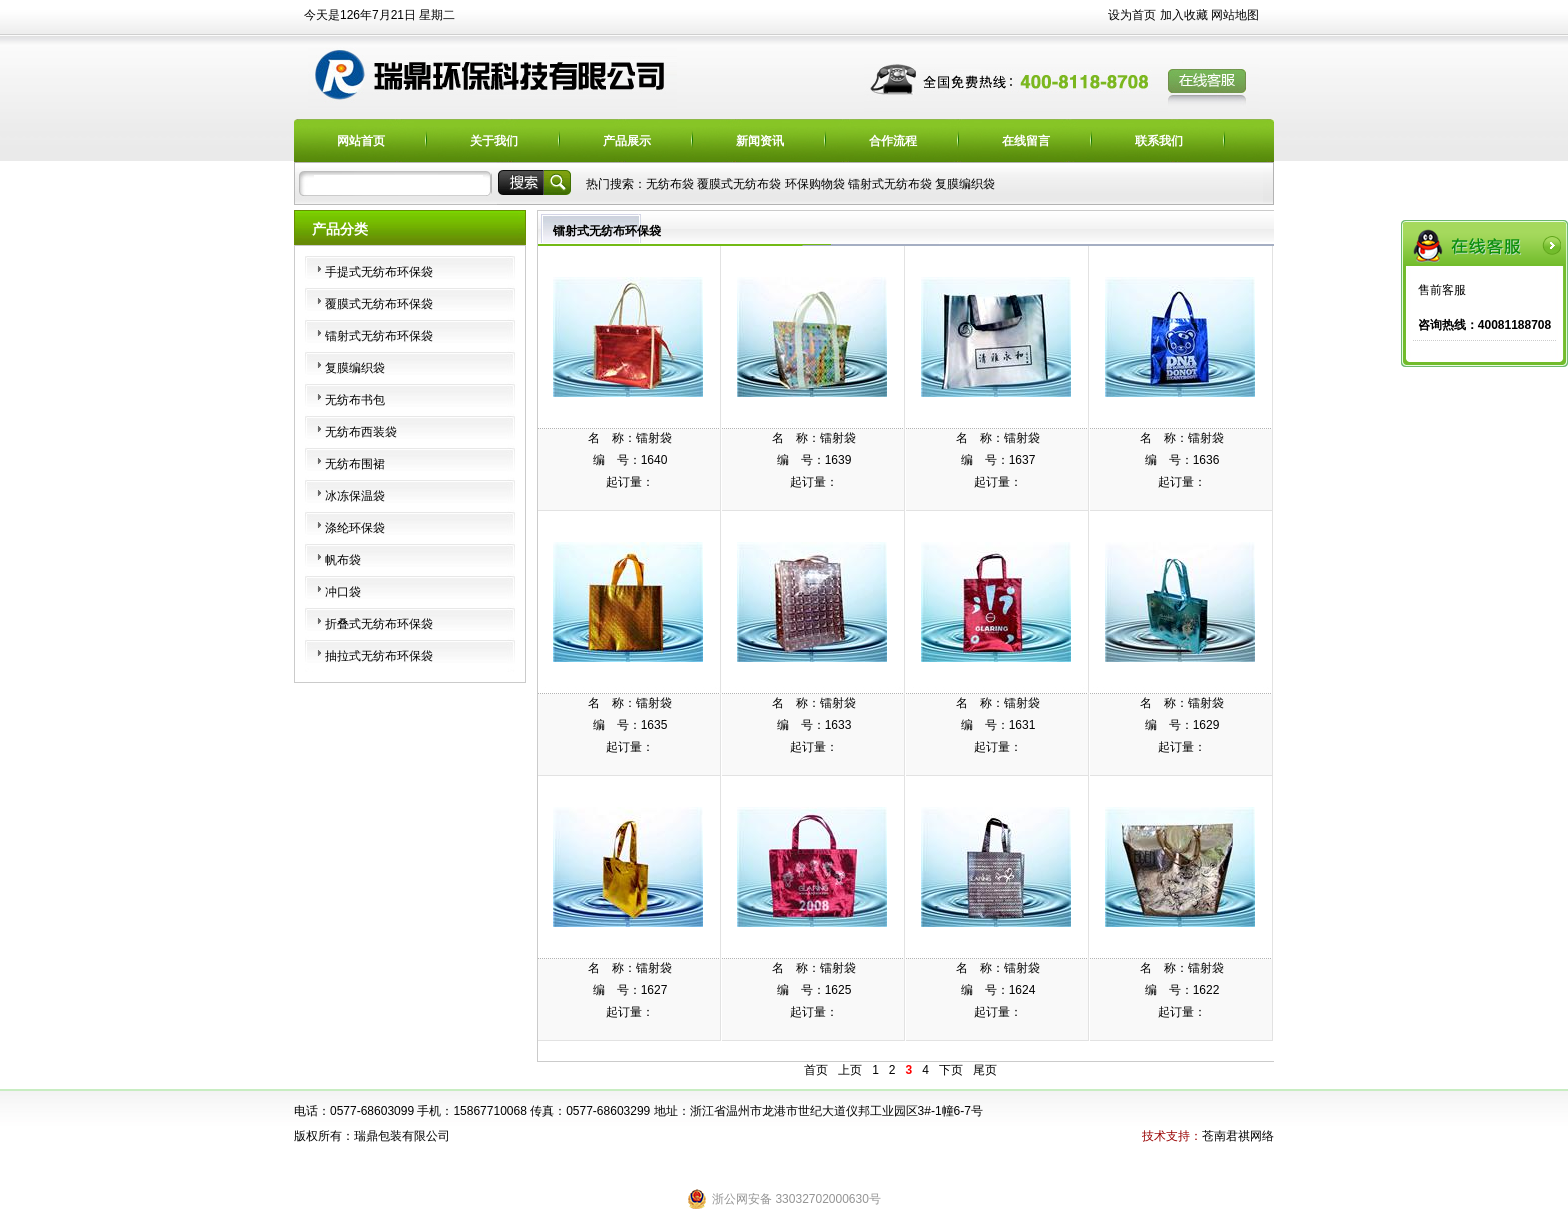  I want to click on 网站首页, so click(361, 141).